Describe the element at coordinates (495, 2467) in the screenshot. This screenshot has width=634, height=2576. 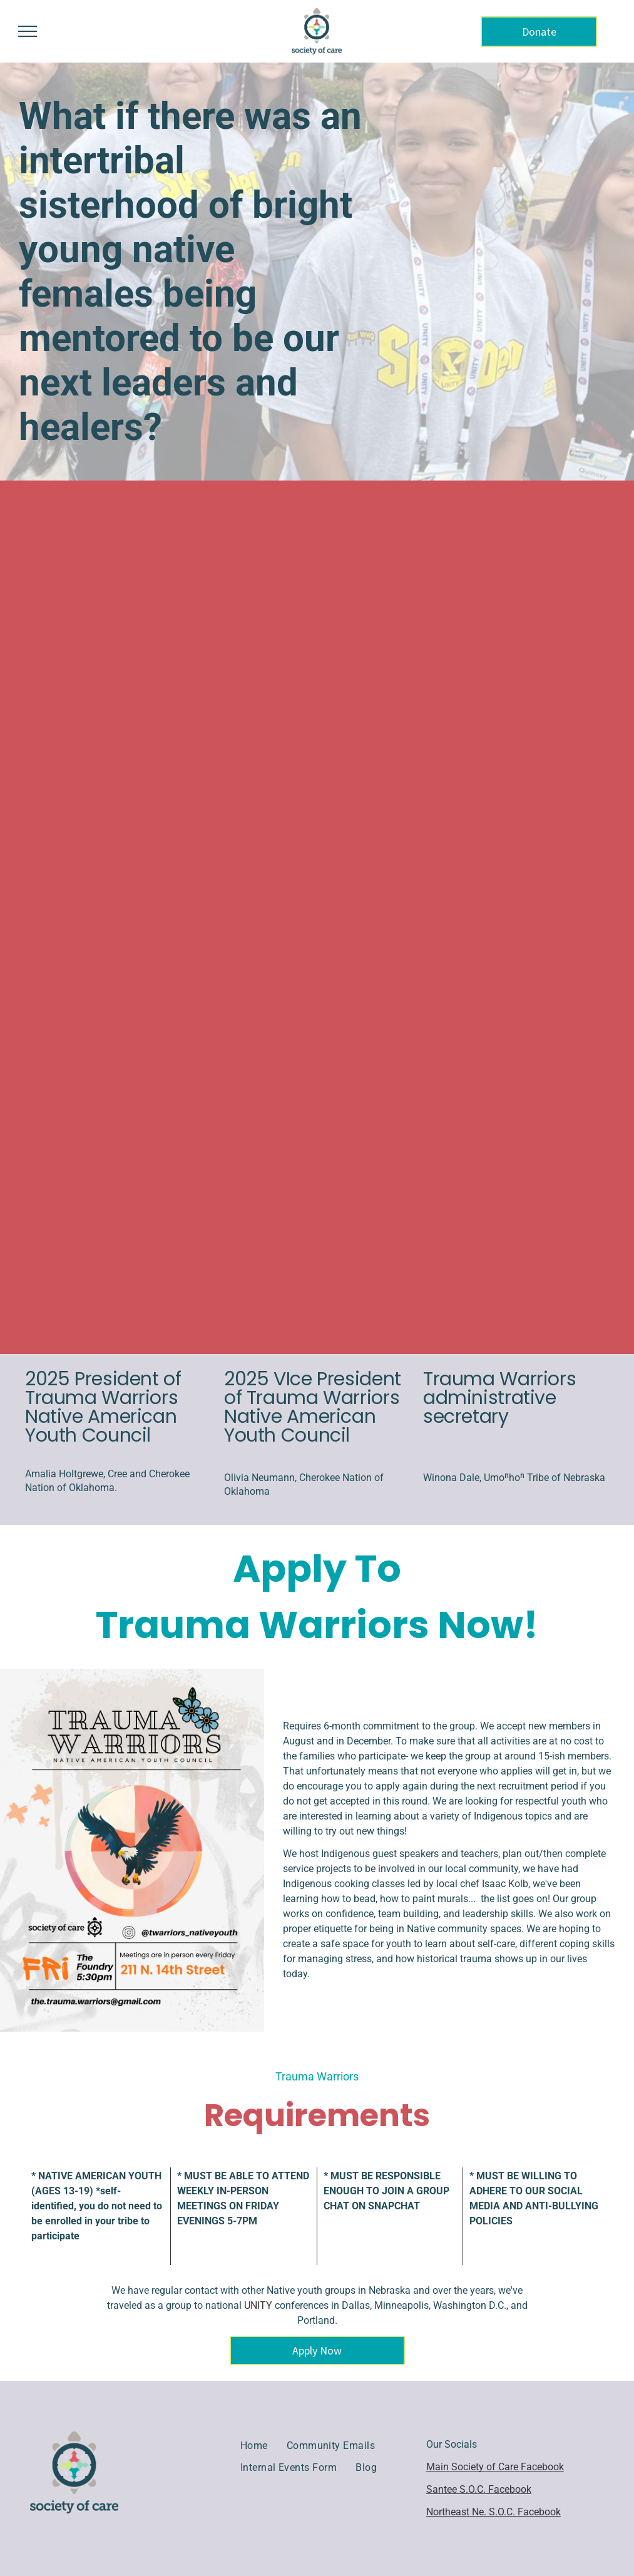
I see `Main Society of Care Facebook` at that location.